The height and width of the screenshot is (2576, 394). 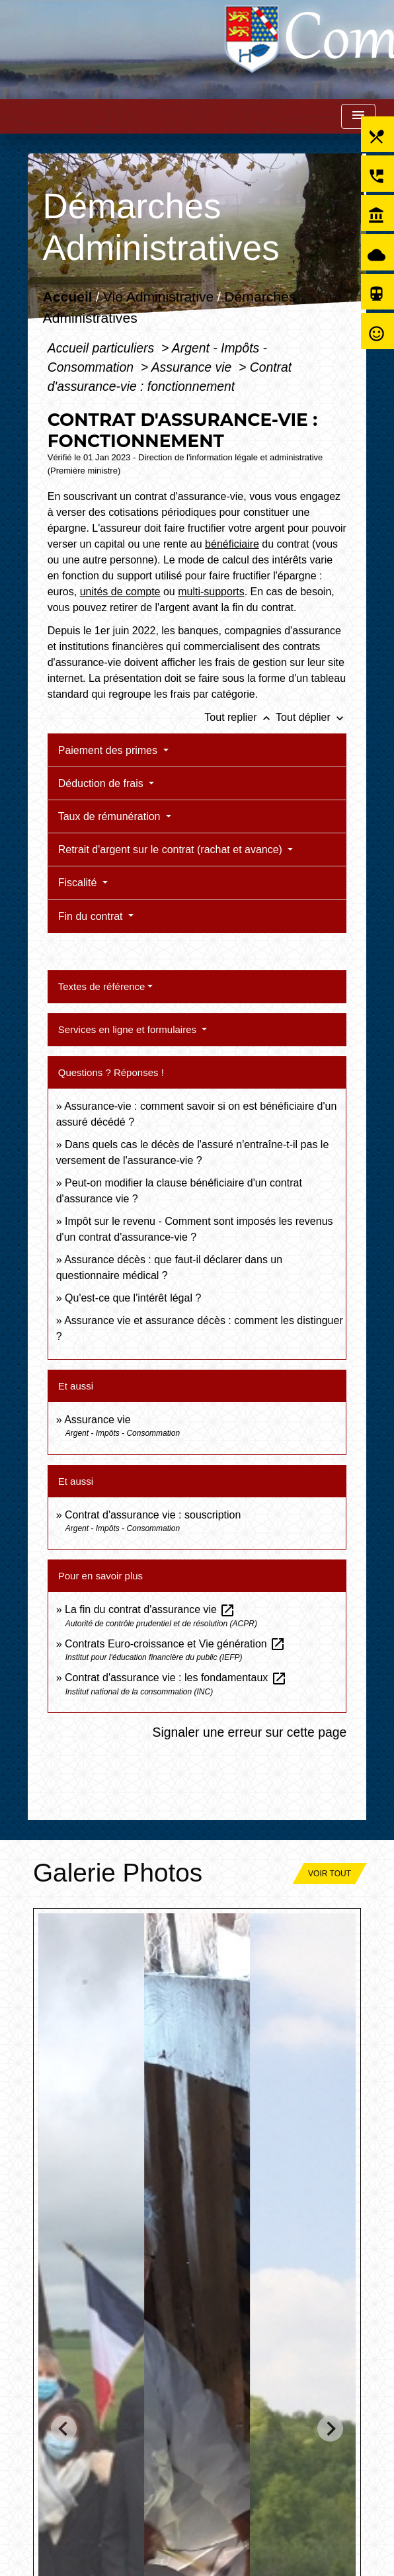 What do you see at coordinates (330, 2429) in the screenshot?
I see `[Next slide]` at bounding box center [330, 2429].